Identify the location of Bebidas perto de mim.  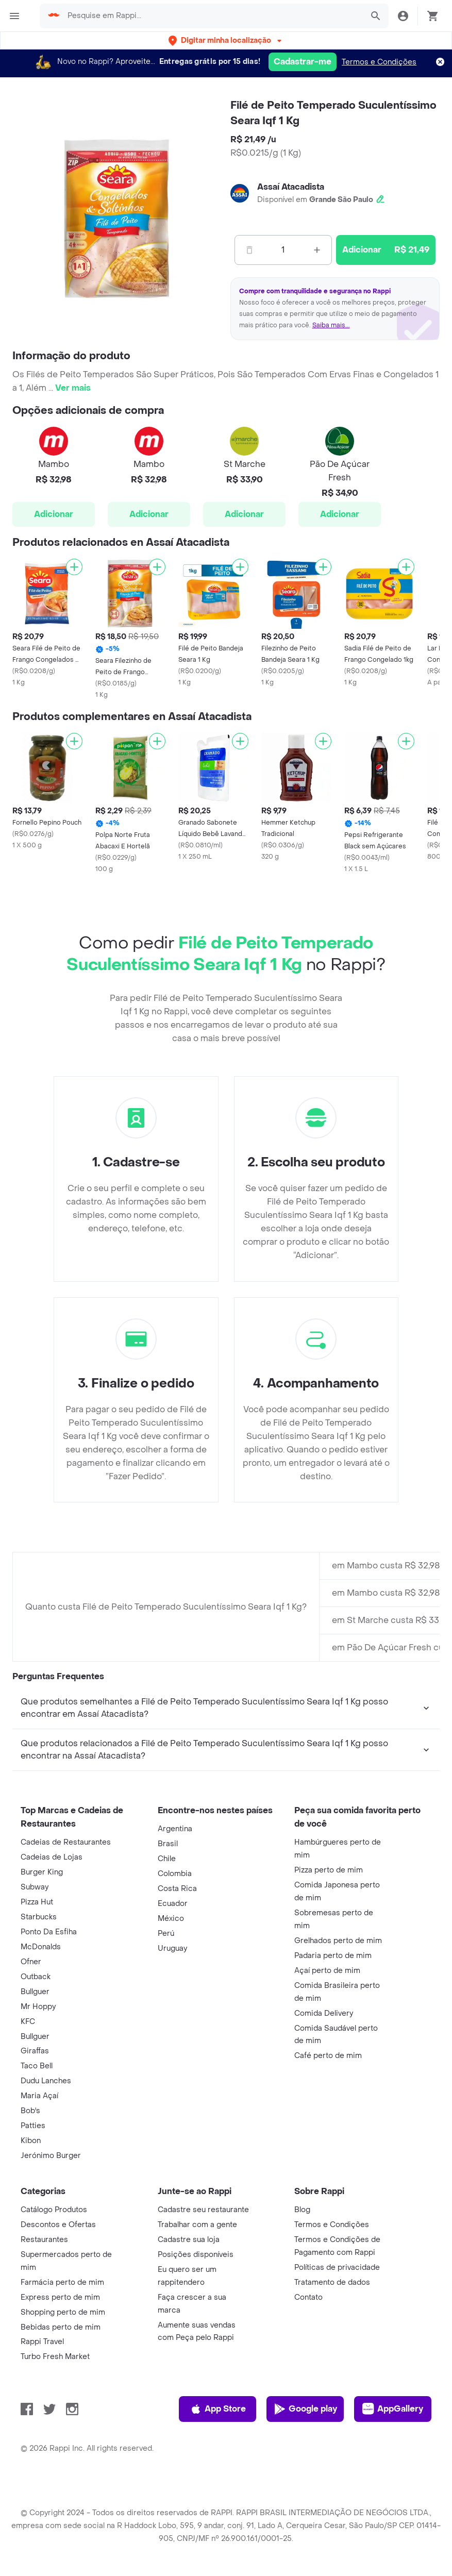
(61, 2327).